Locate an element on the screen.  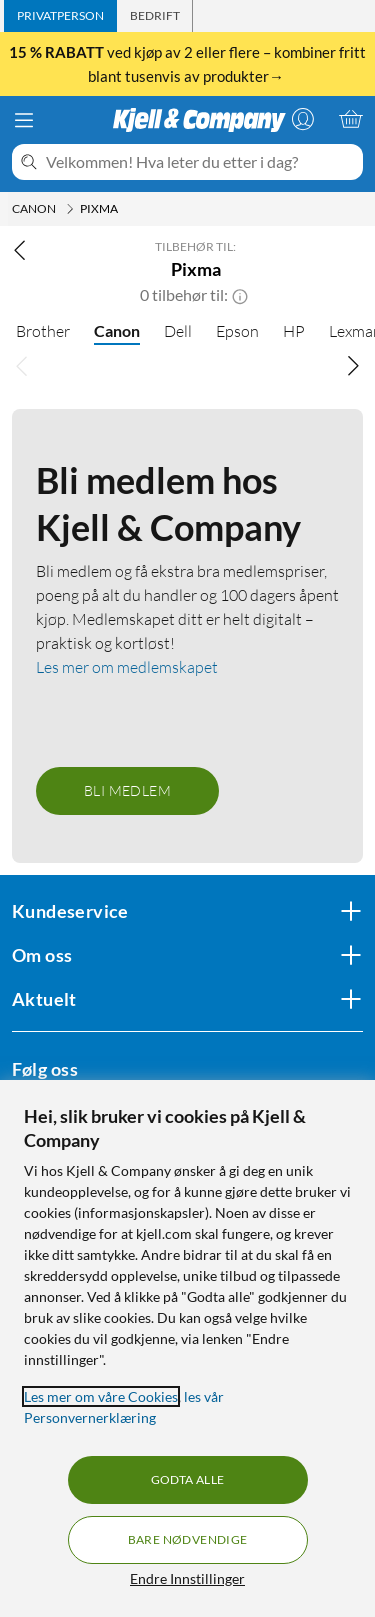
Les mer om medlemskapet is located at coordinates (127, 667).